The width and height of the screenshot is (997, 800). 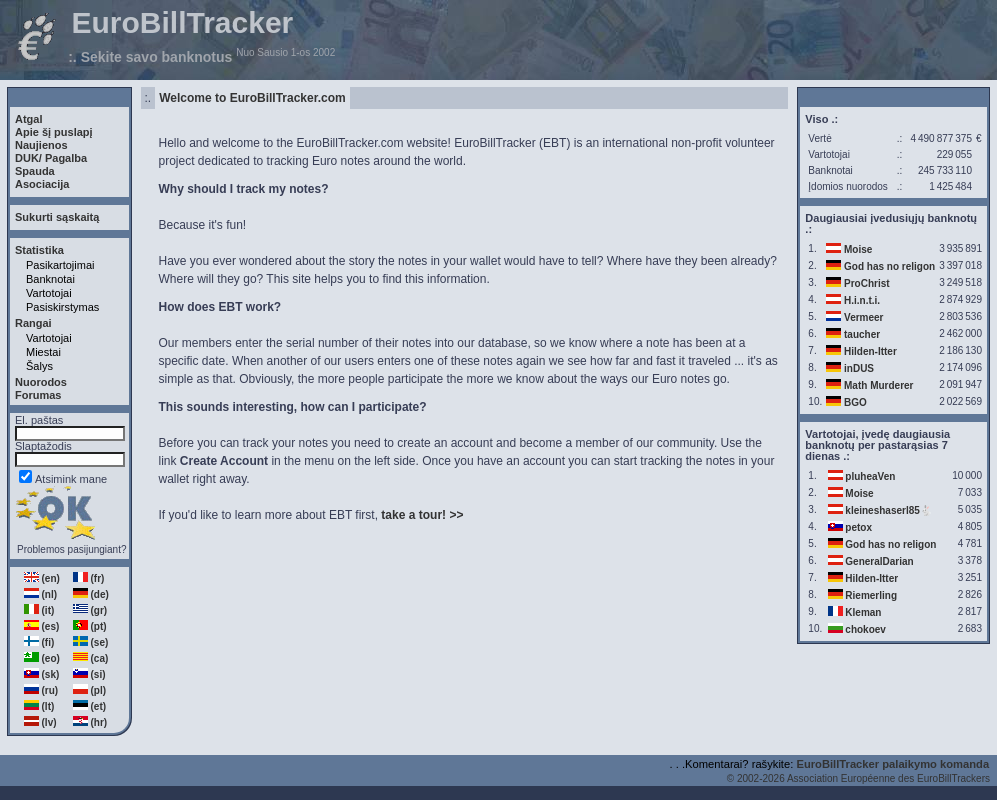 What do you see at coordinates (862, 300) in the screenshot?
I see `H.i.n.t.i.` at bounding box center [862, 300].